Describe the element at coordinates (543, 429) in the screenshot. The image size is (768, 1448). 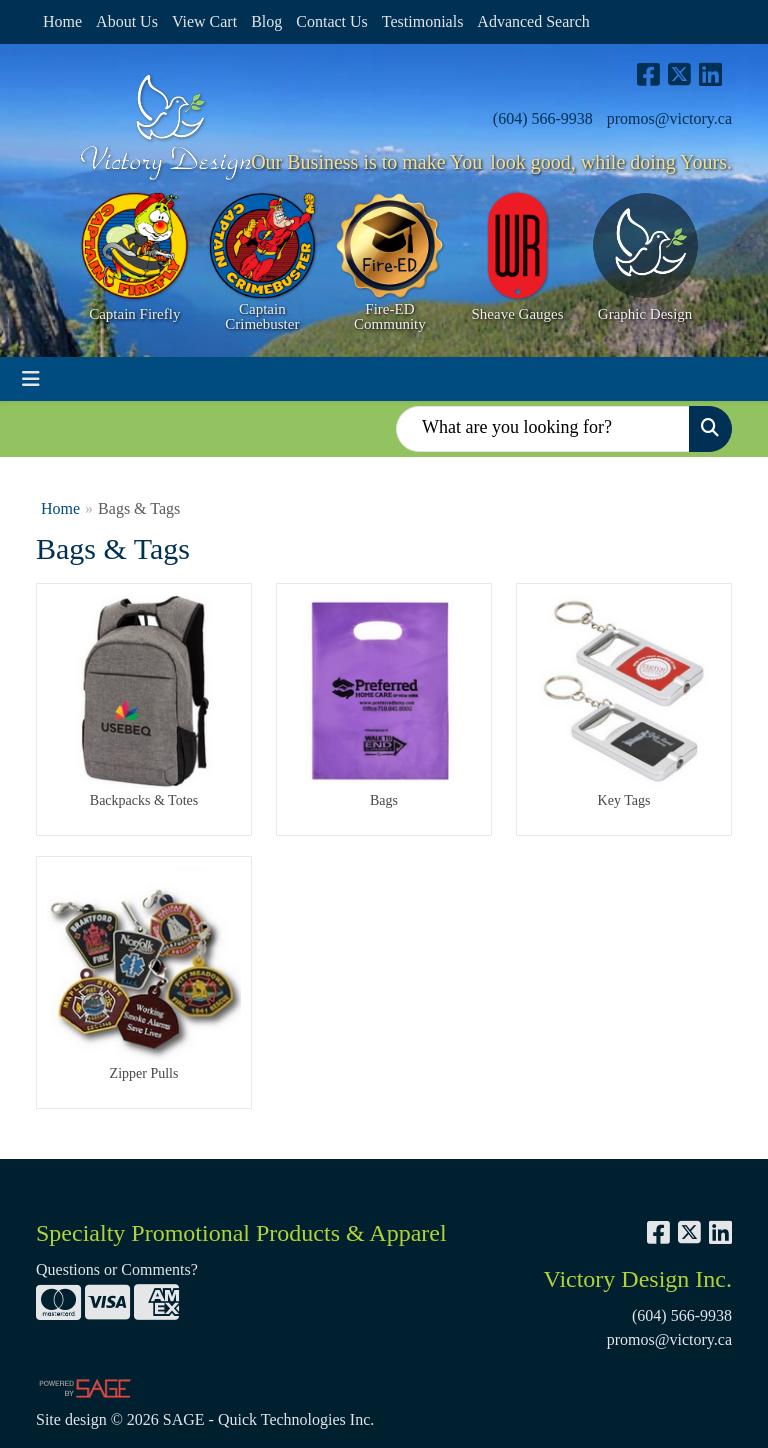
I see `[Quick Search]` at that location.